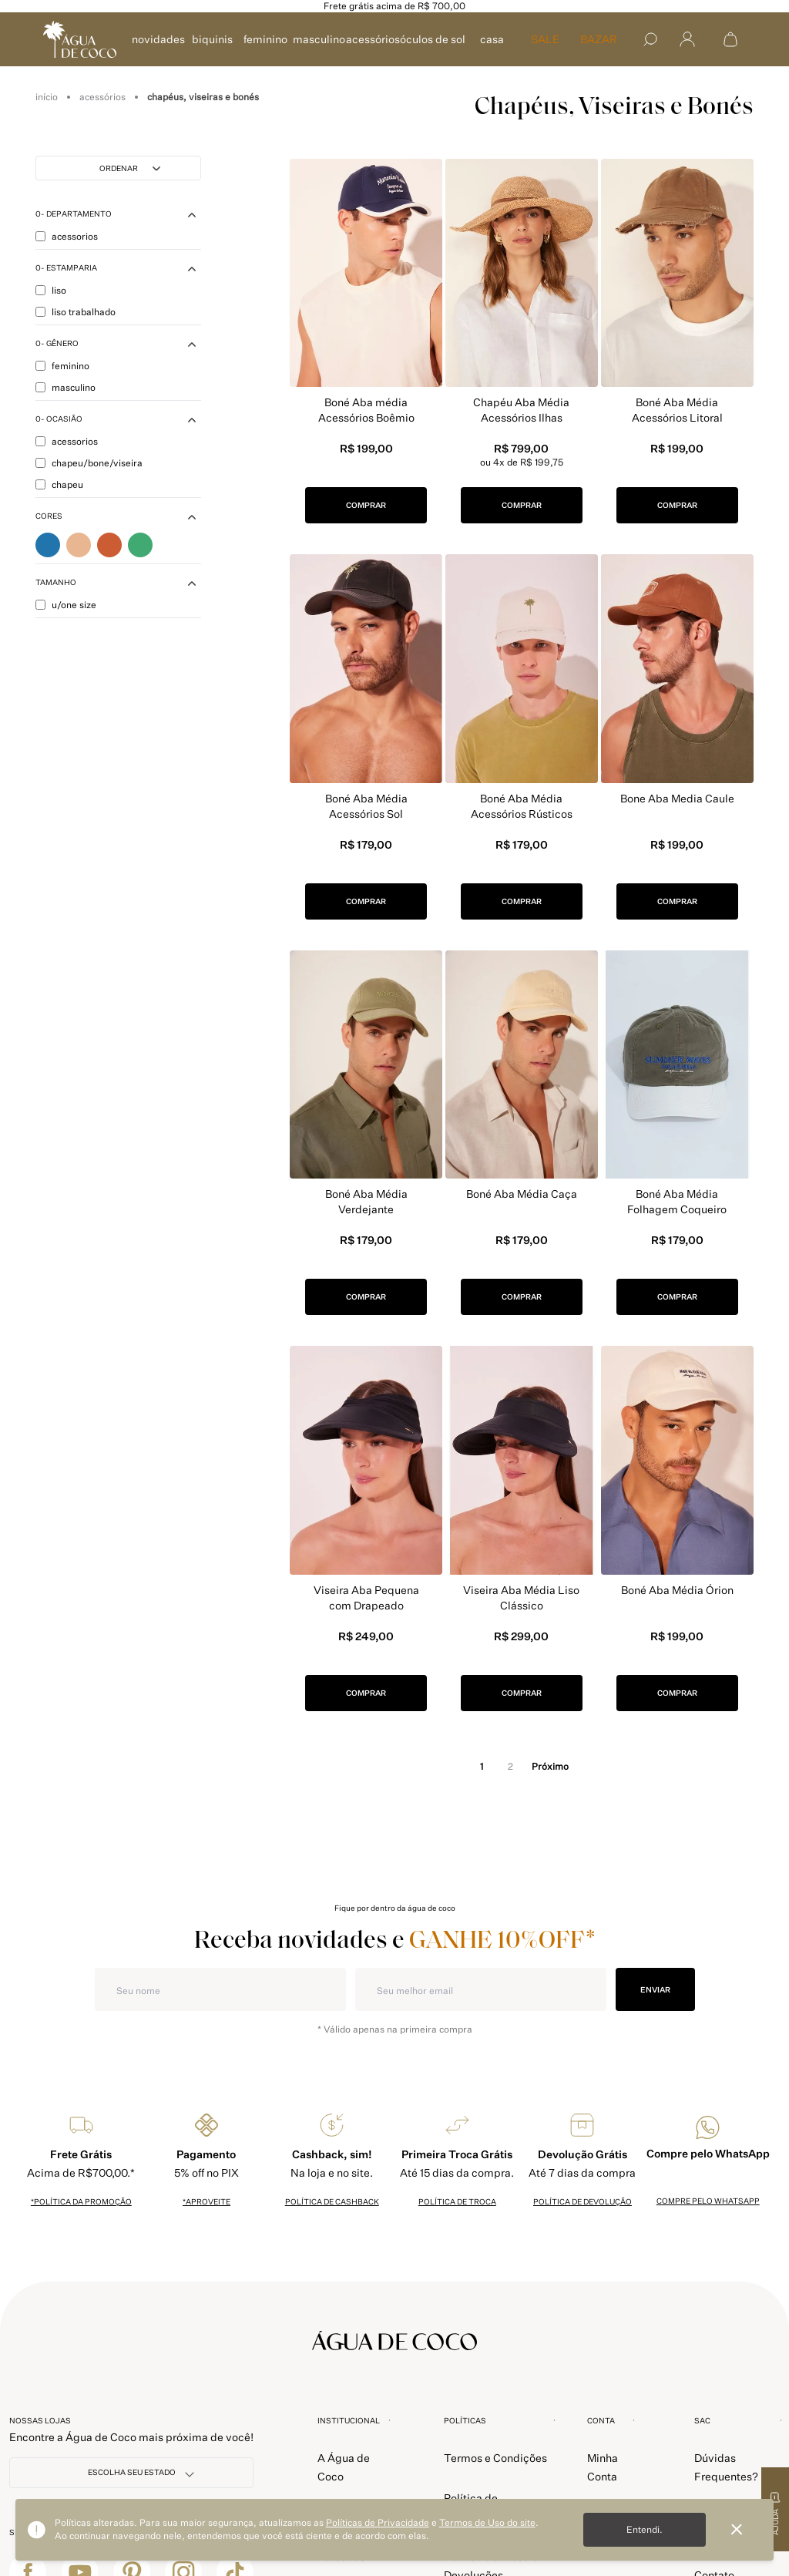 The image size is (789, 2576). Describe the element at coordinates (102, 97) in the screenshot. I see `Acessórios` at that location.